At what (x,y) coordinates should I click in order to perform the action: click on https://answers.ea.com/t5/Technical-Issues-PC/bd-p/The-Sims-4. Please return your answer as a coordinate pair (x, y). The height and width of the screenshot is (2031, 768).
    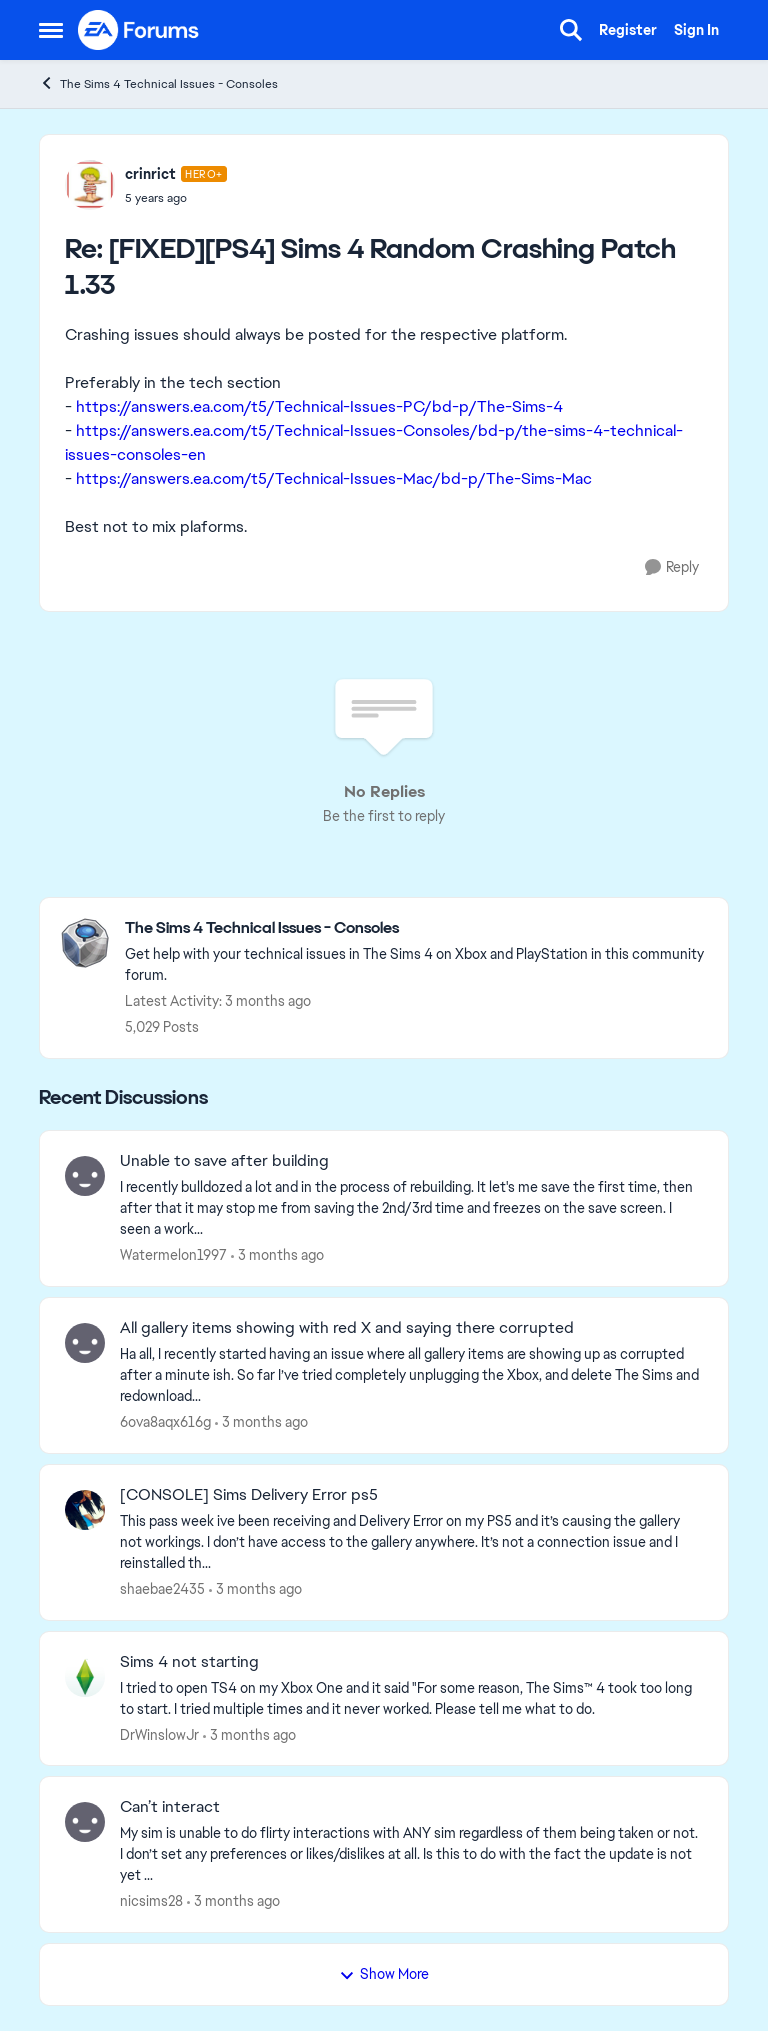
    Looking at the image, I should click on (319, 406).